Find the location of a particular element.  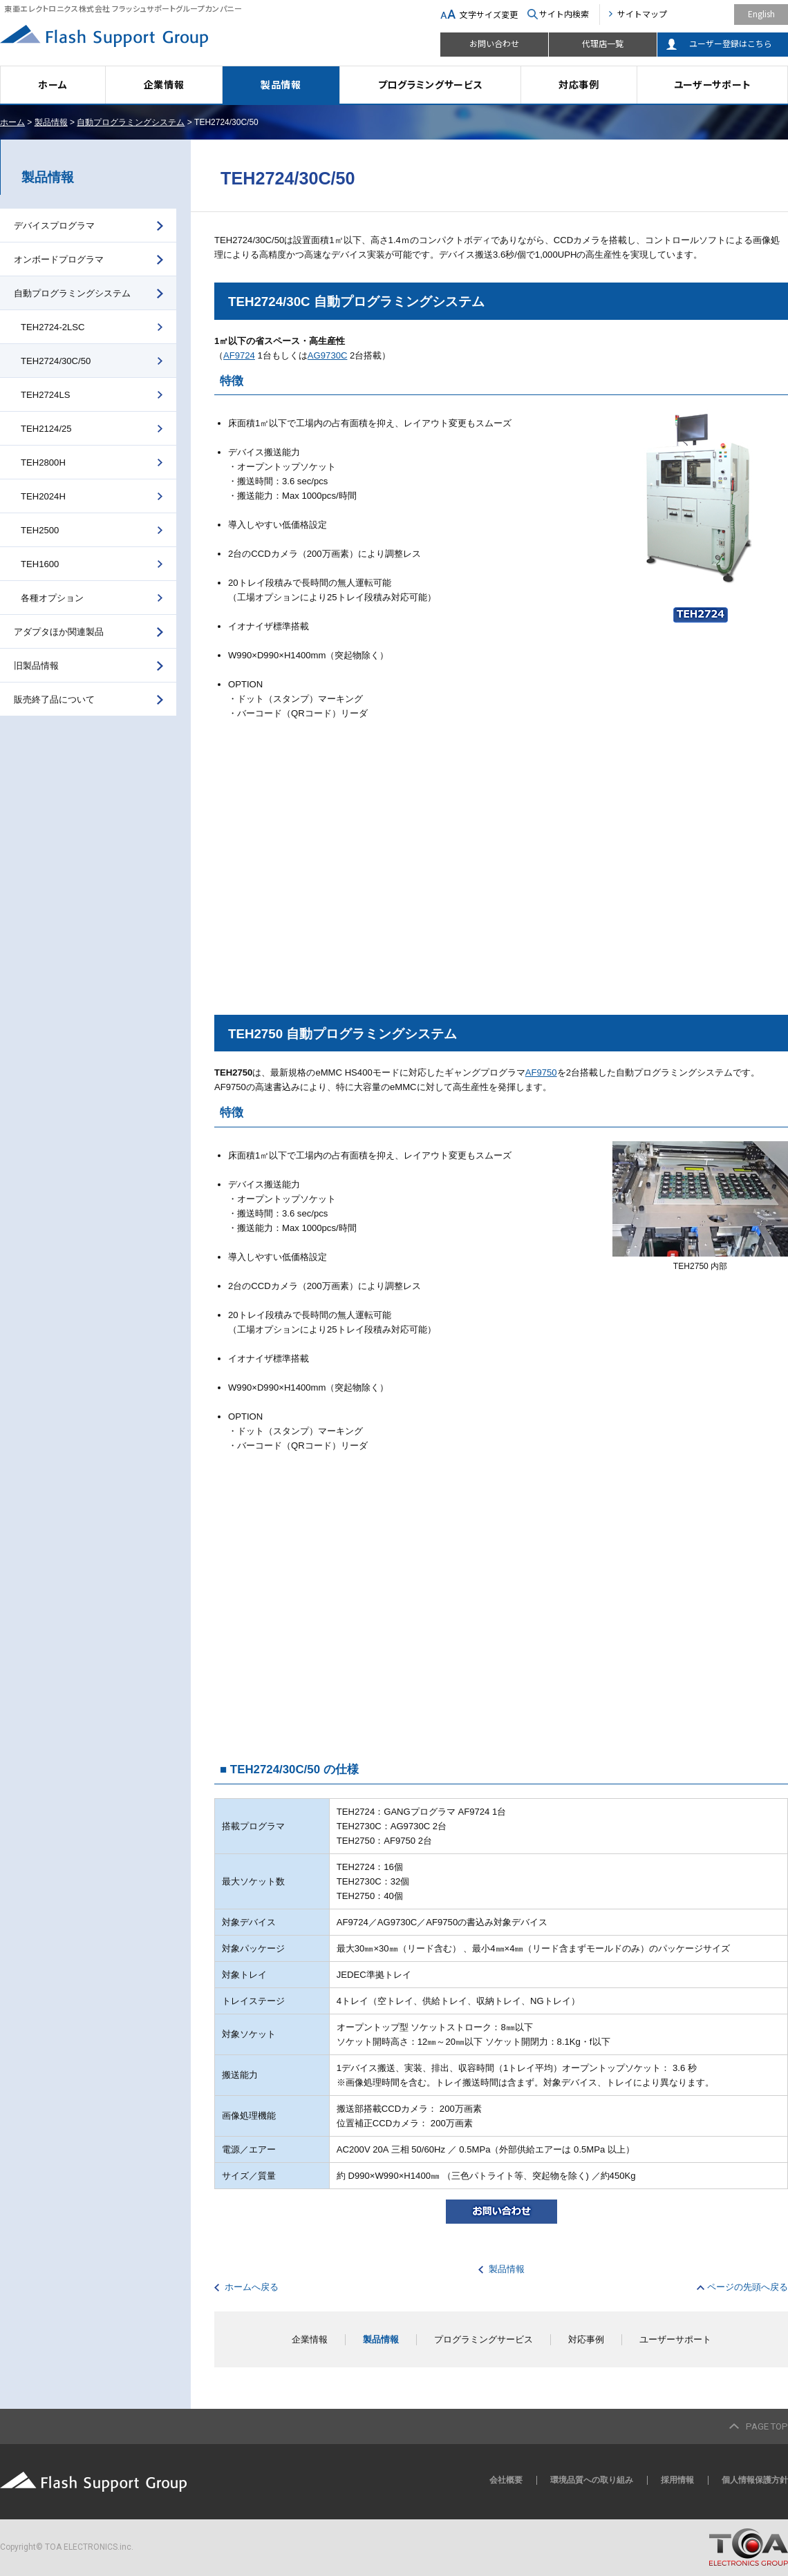

PAGE TOP is located at coordinates (767, 2426).